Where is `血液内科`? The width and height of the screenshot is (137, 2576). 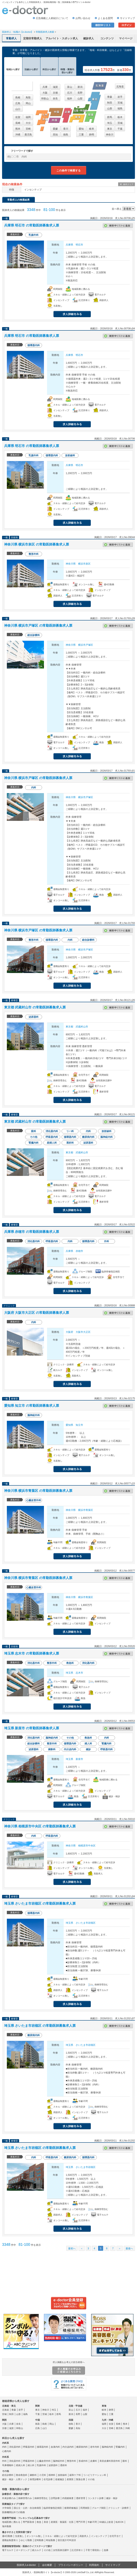 血液内科 is located at coordinates (55, 2447).